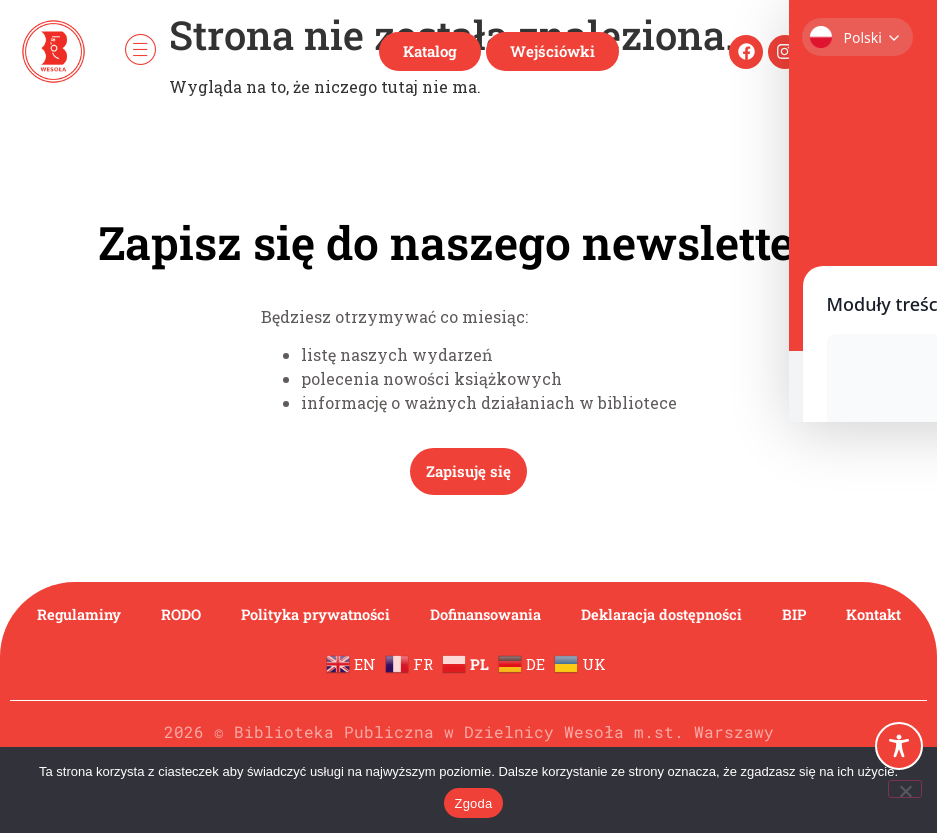 Image resolution: width=937 pixels, height=833 pixels. Describe the element at coordinates (899, 51) in the screenshot. I see `[navsearch-button]` at that location.